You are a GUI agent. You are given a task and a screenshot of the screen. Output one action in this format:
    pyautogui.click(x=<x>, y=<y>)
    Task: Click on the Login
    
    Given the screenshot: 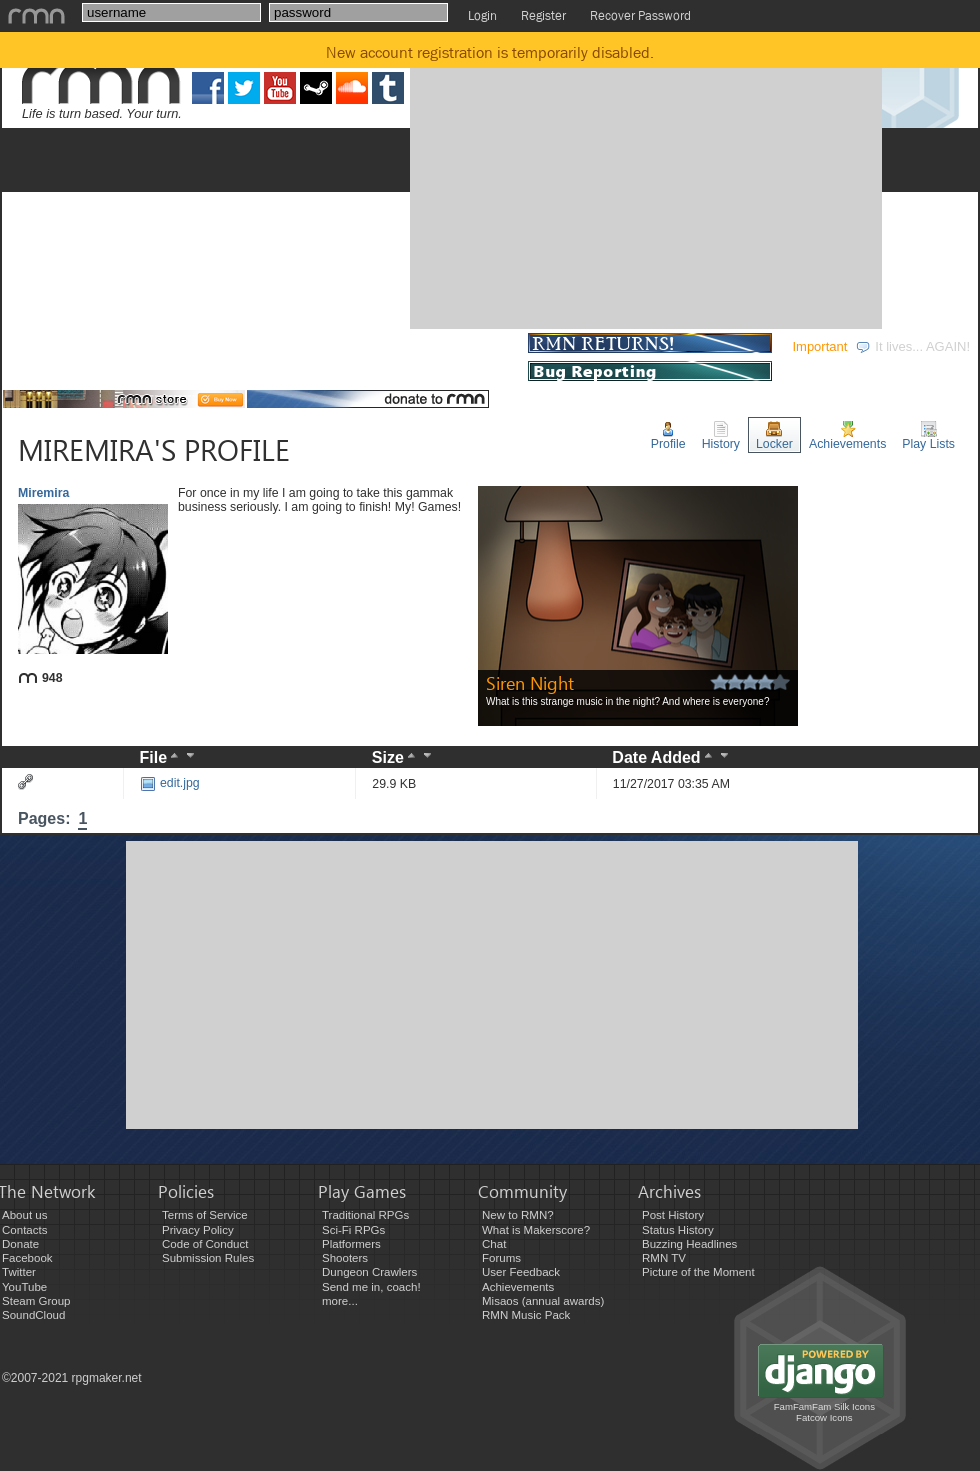 What is the action you would take?
    pyautogui.click(x=482, y=15)
    